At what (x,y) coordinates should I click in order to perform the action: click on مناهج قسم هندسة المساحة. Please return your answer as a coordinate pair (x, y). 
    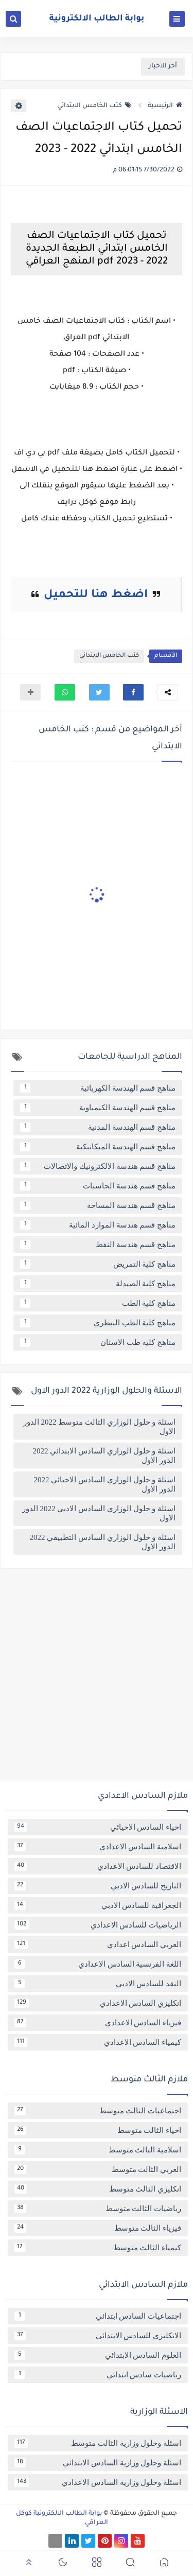
    Looking at the image, I should click on (98, 1205).